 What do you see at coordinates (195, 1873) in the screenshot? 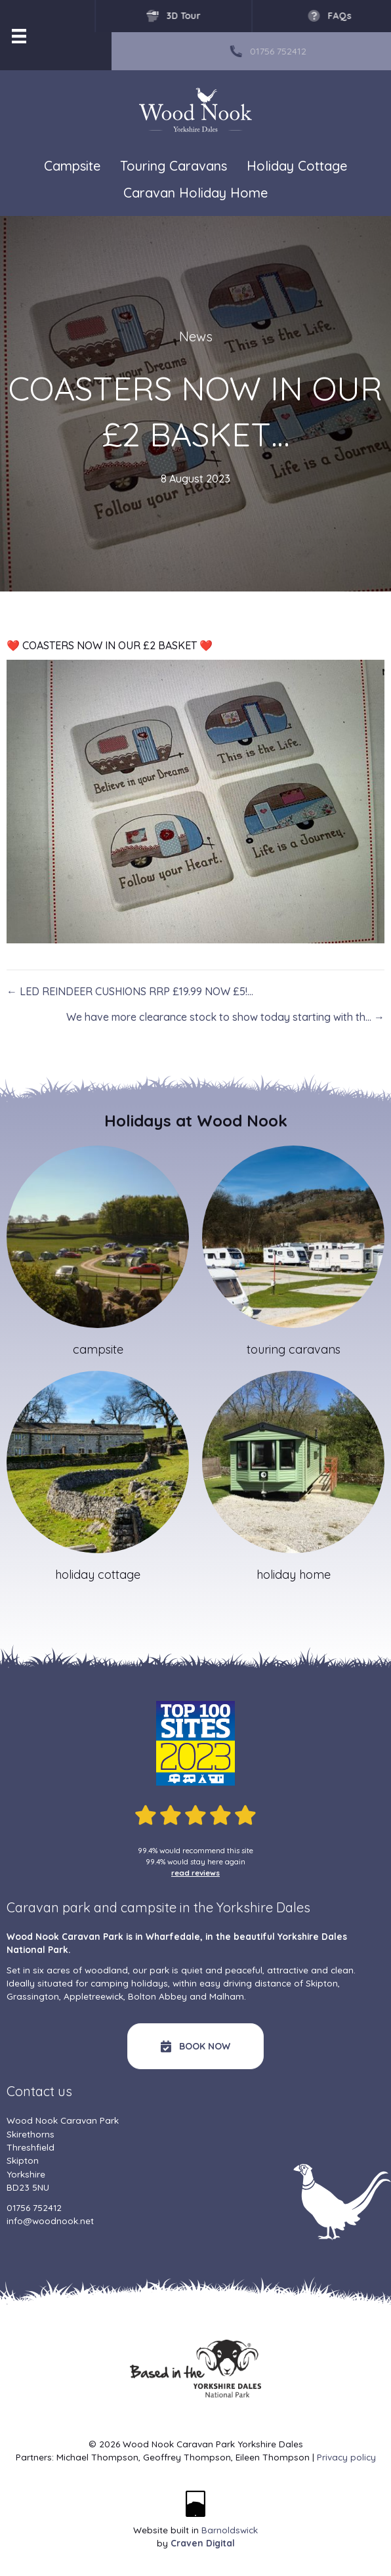
I see `read reviews` at bounding box center [195, 1873].